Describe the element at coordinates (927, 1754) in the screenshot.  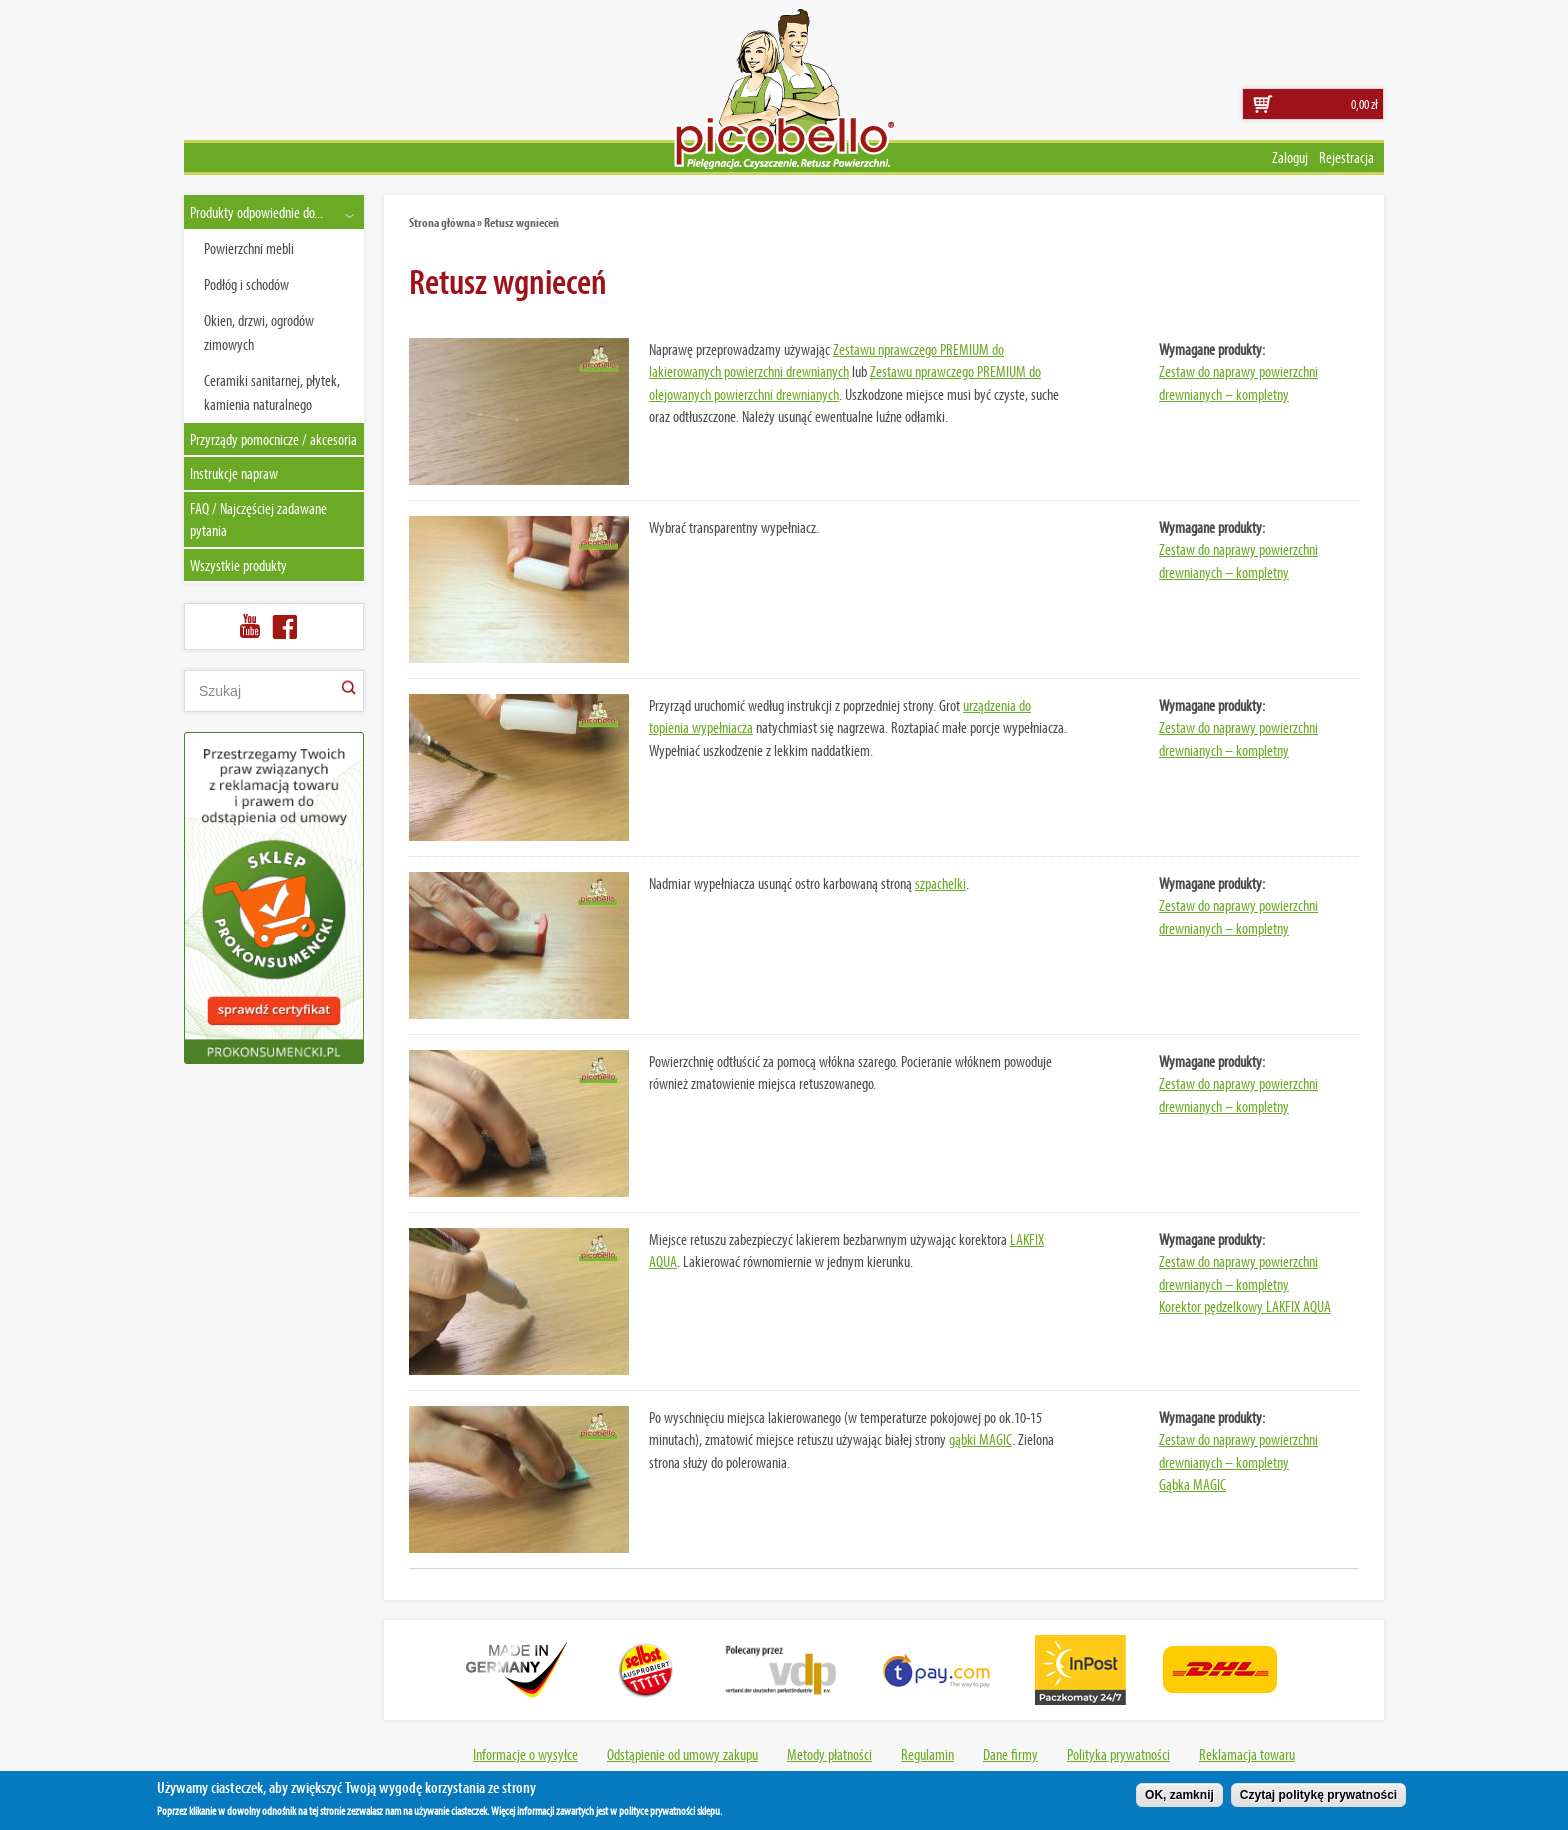
I see `Regulamin` at that location.